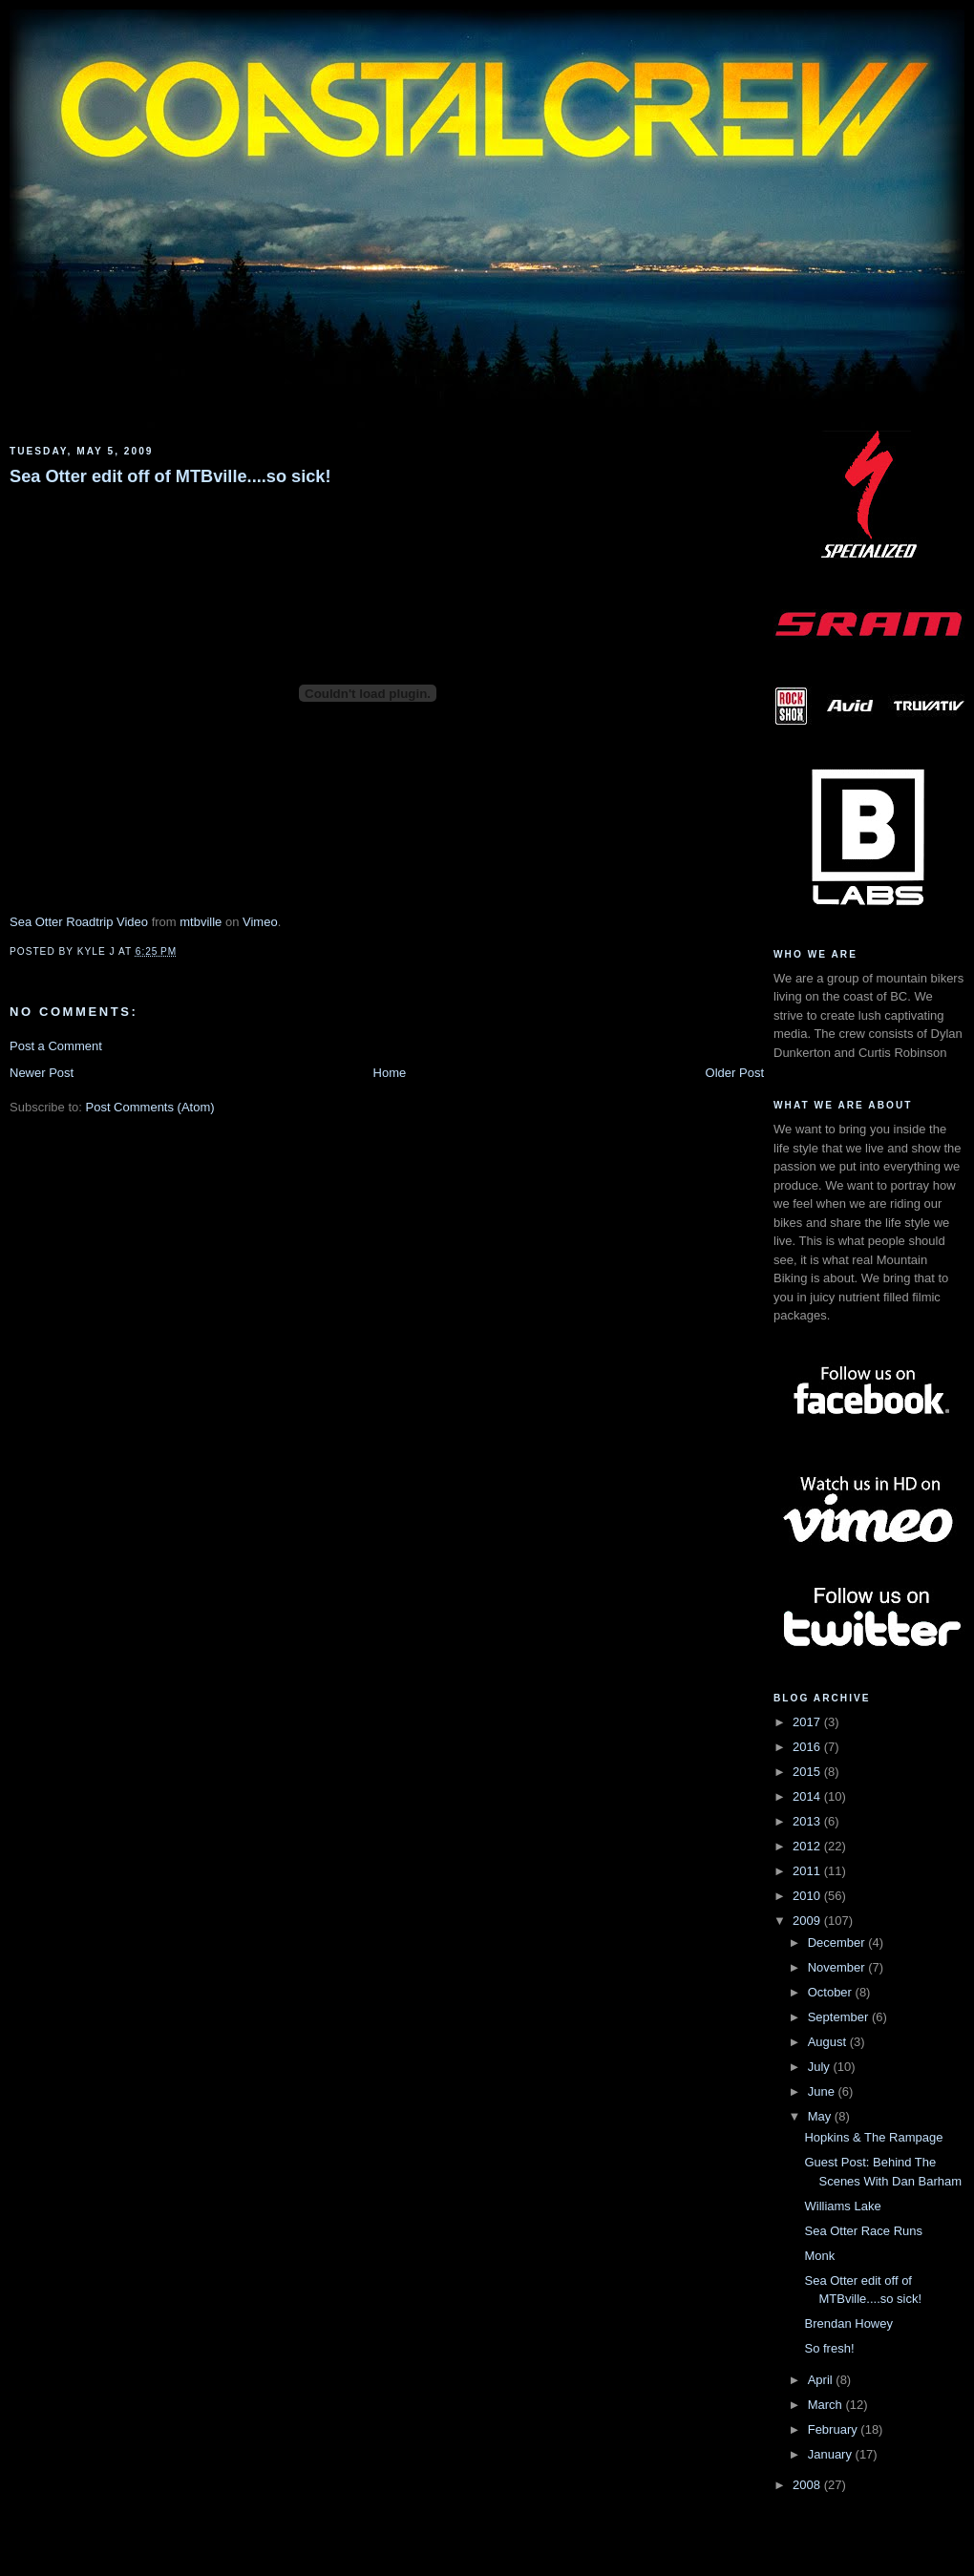 This screenshot has width=974, height=2576. What do you see at coordinates (150, 1107) in the screenshot?
I see `Post Comments (Atom)` at bounding box center [150, 1107].